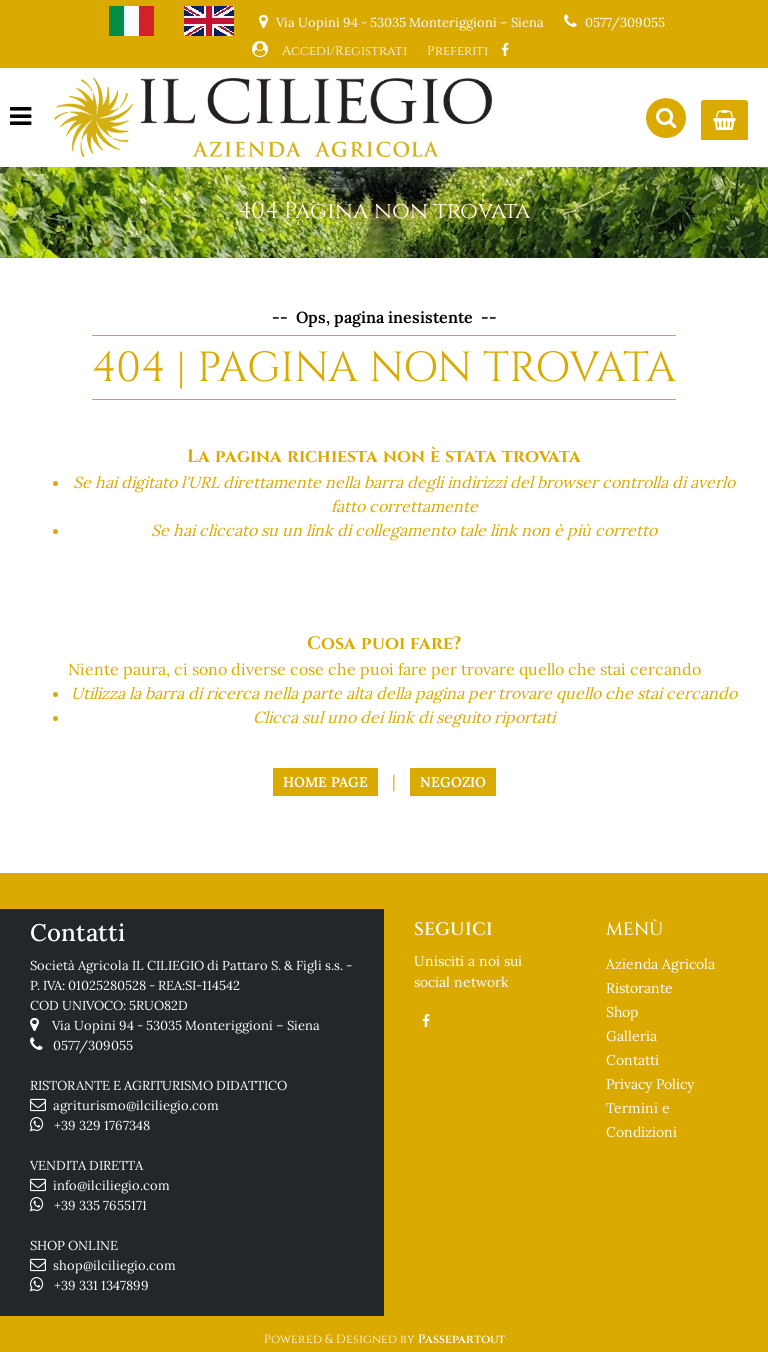 This screenshot has width=768, height=1352. What do you see at coordinates (650, 1084) in the screenshot?
I see `Privacy Policy` at bounding box center [650, 1084].